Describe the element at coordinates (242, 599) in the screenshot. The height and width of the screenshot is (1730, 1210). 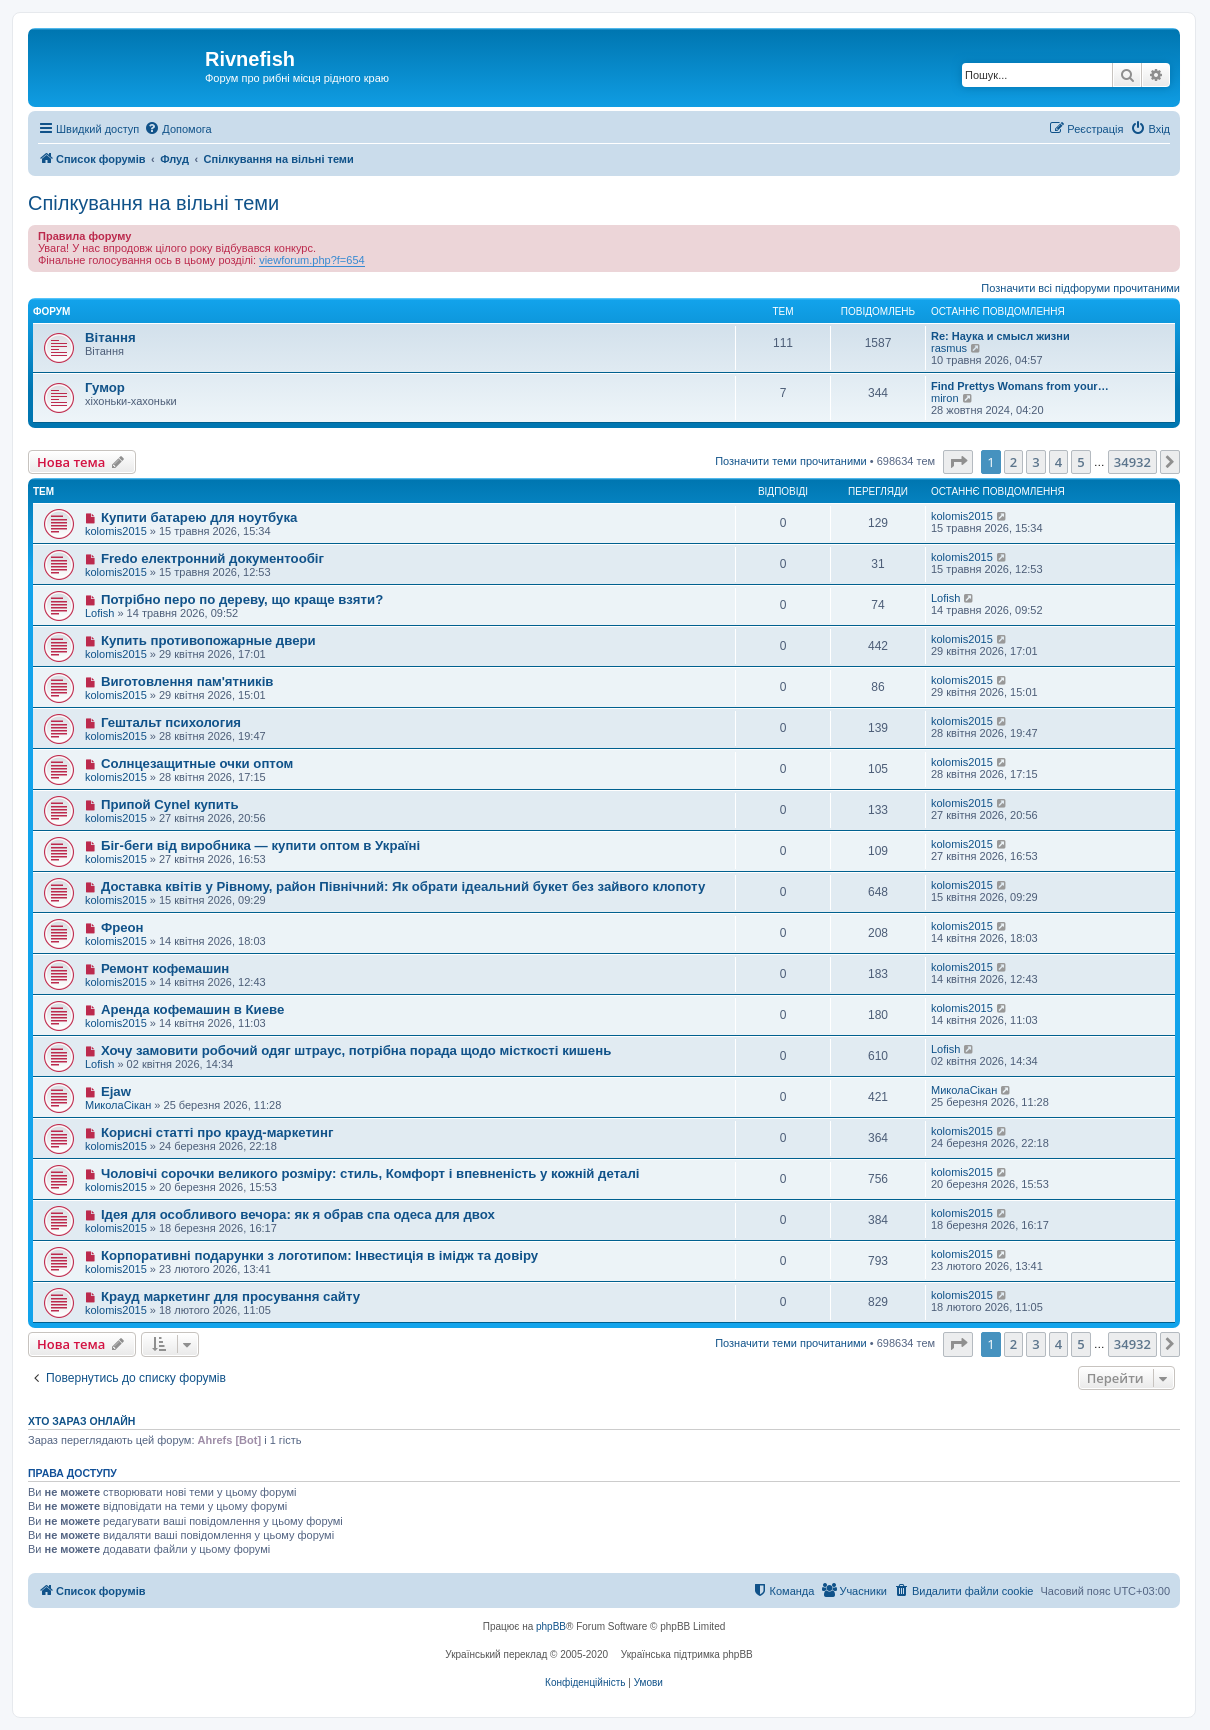
I see `Потрібно перо по дереву, що краще взяти?` at that location.